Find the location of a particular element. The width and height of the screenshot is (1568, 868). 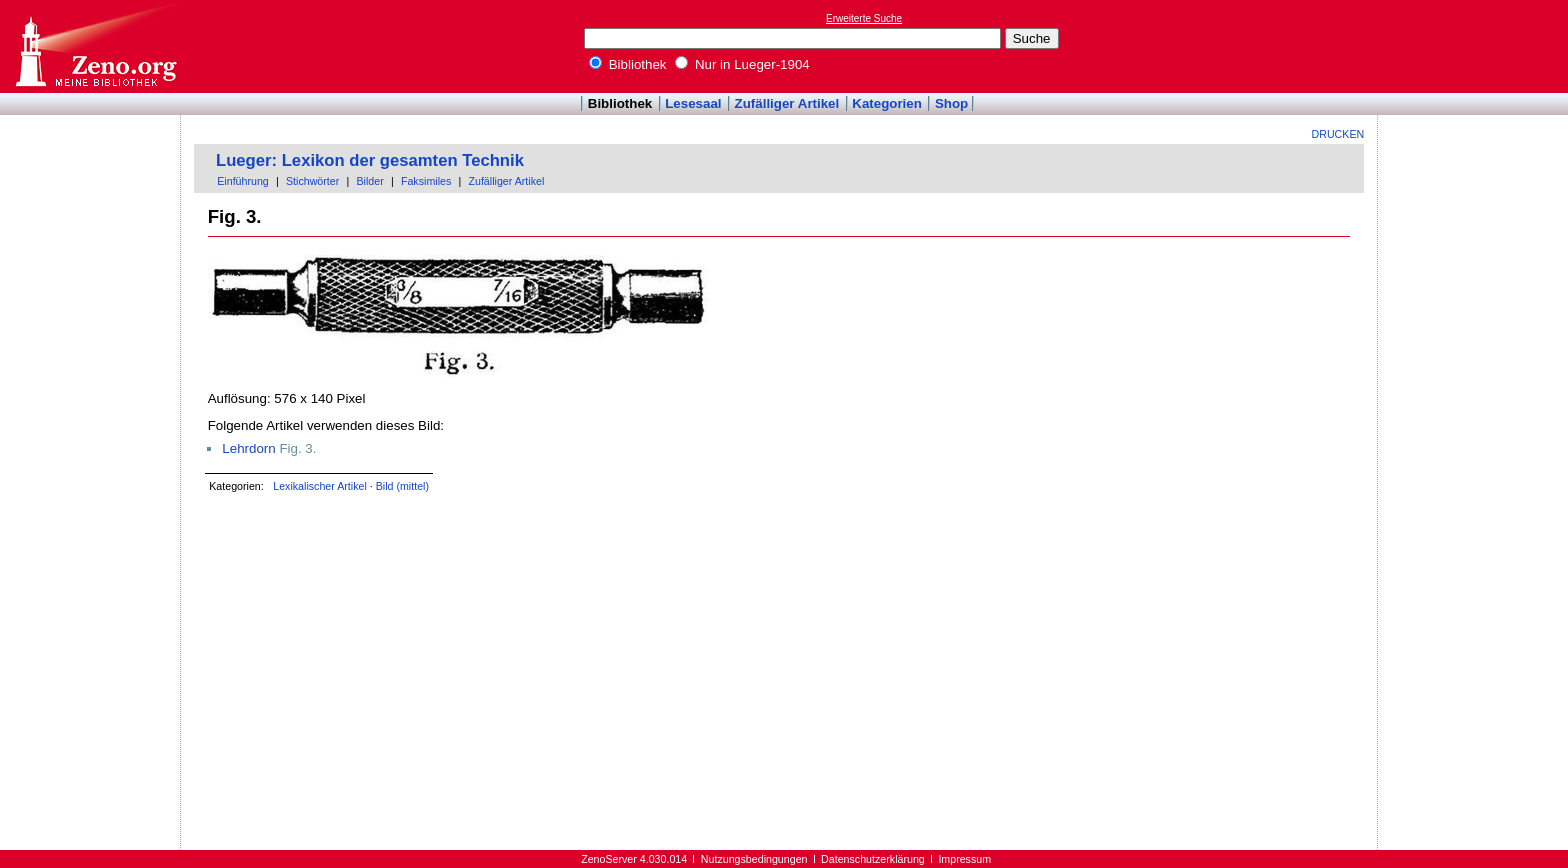

Einführung is located at coordinates (243, 181).